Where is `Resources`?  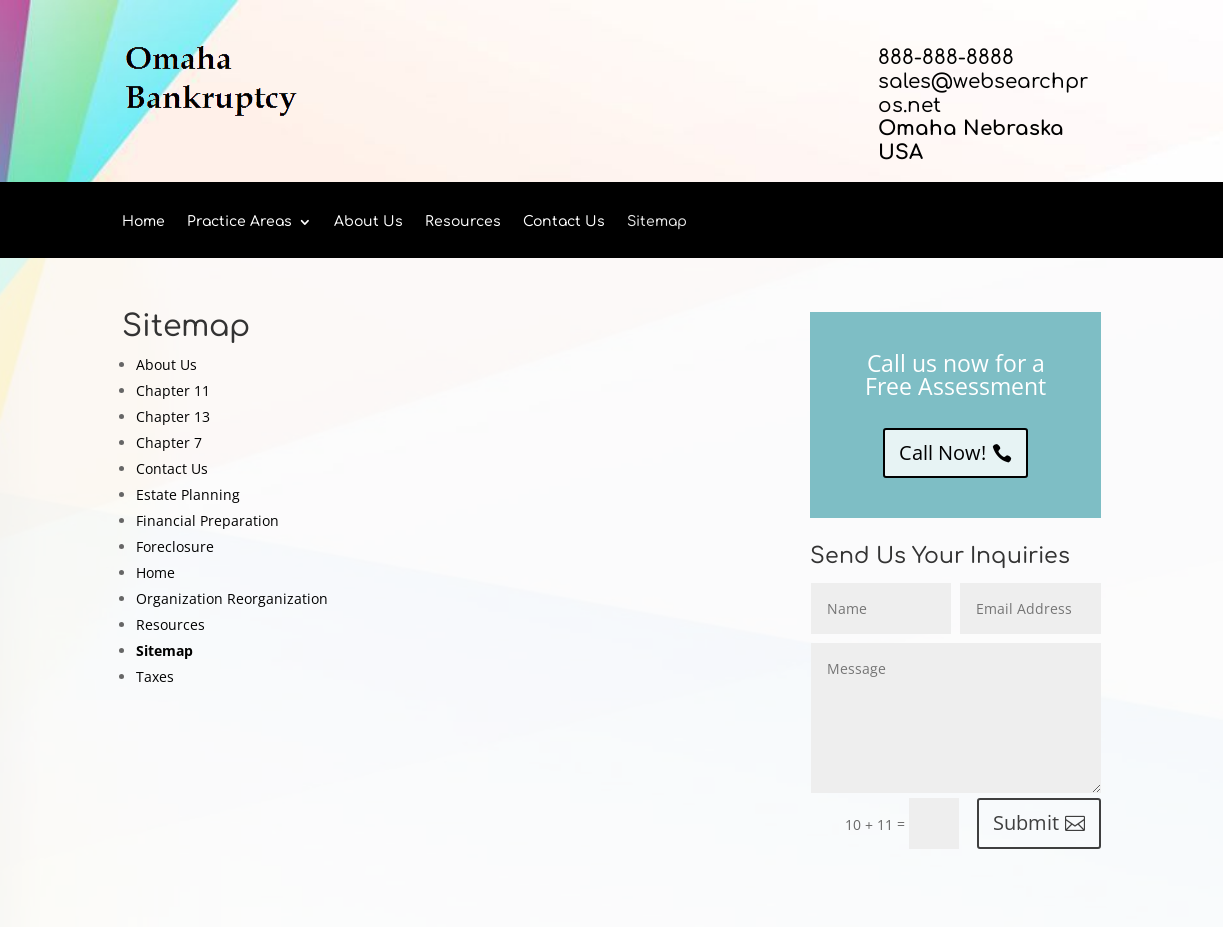 Resources is located at coordinates (463, 222).